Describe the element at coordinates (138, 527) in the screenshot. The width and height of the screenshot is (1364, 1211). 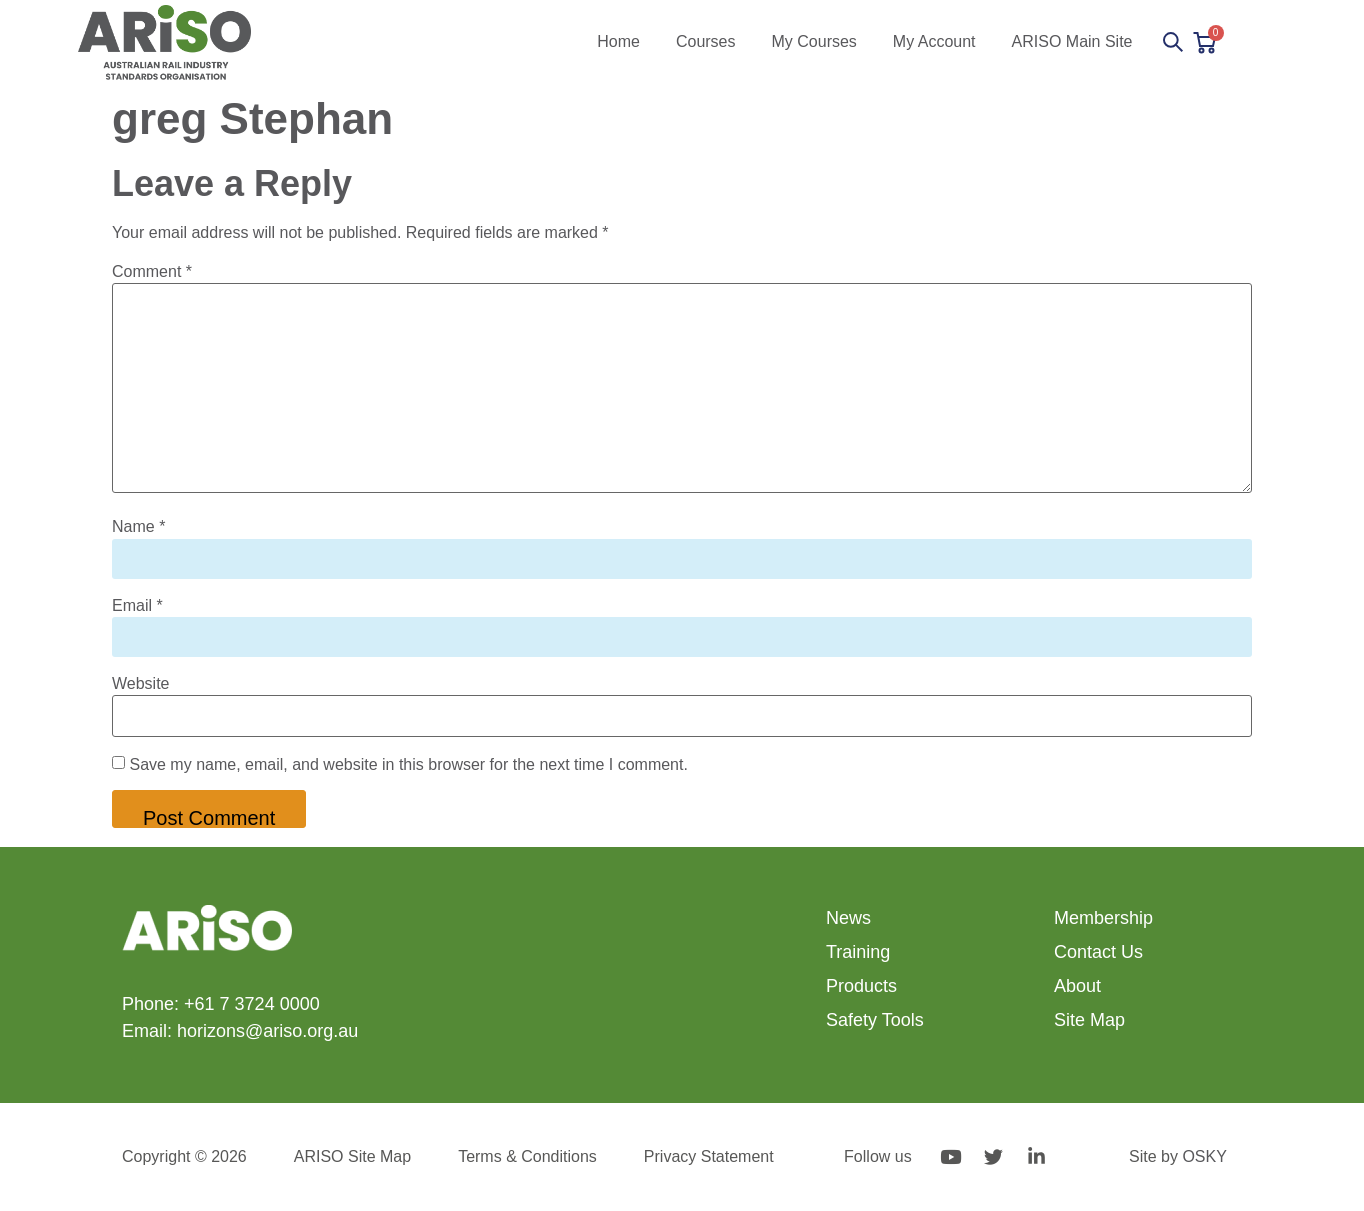
I see `Name` at that location.